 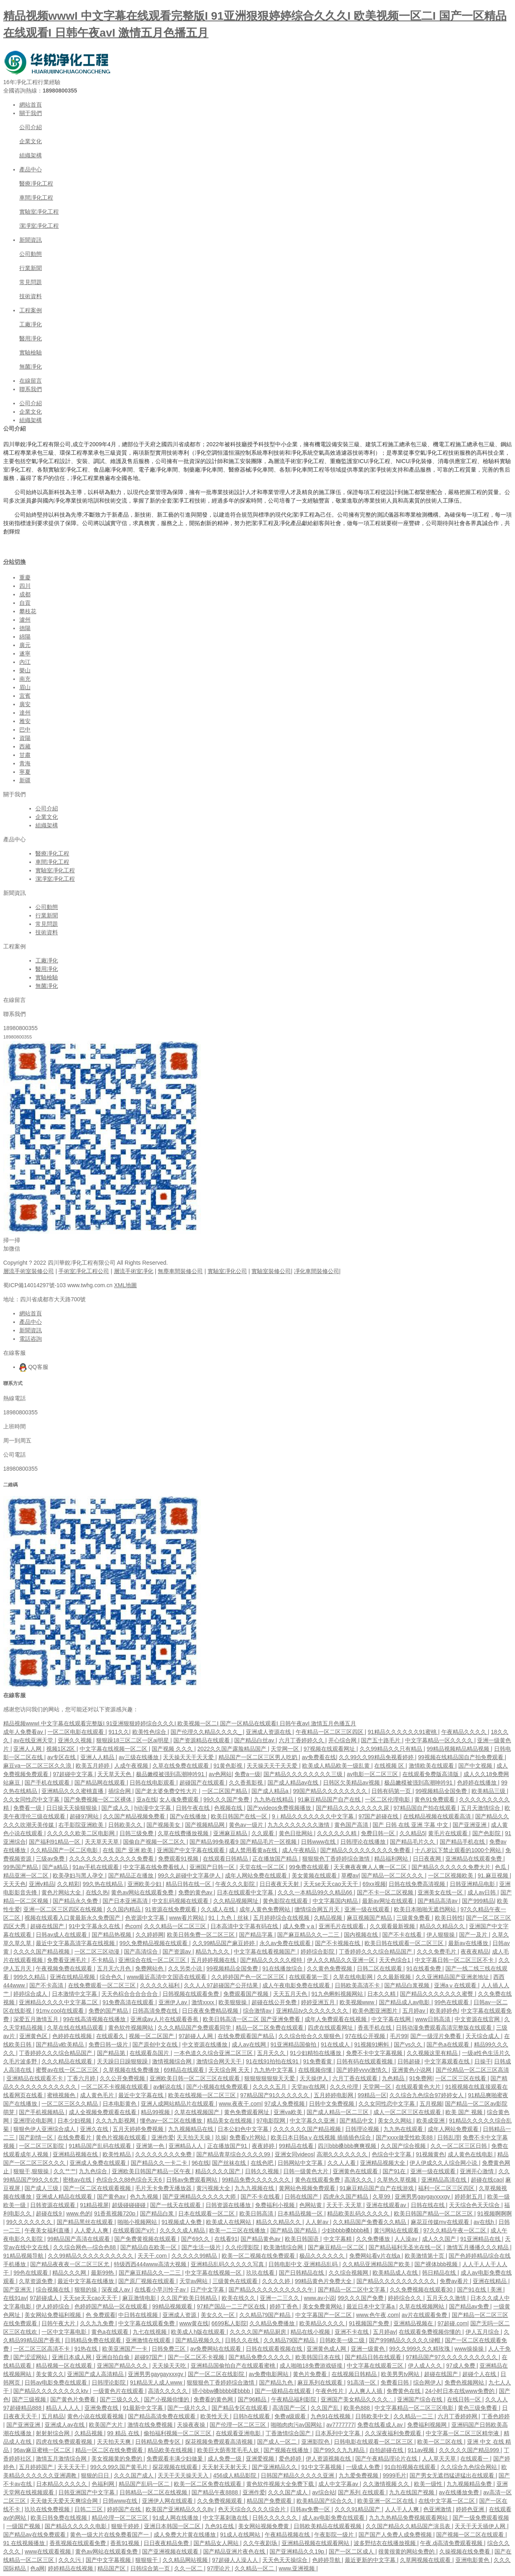 I want to click on 国产伦理一区二区三区, so click(x=239, y=2424).